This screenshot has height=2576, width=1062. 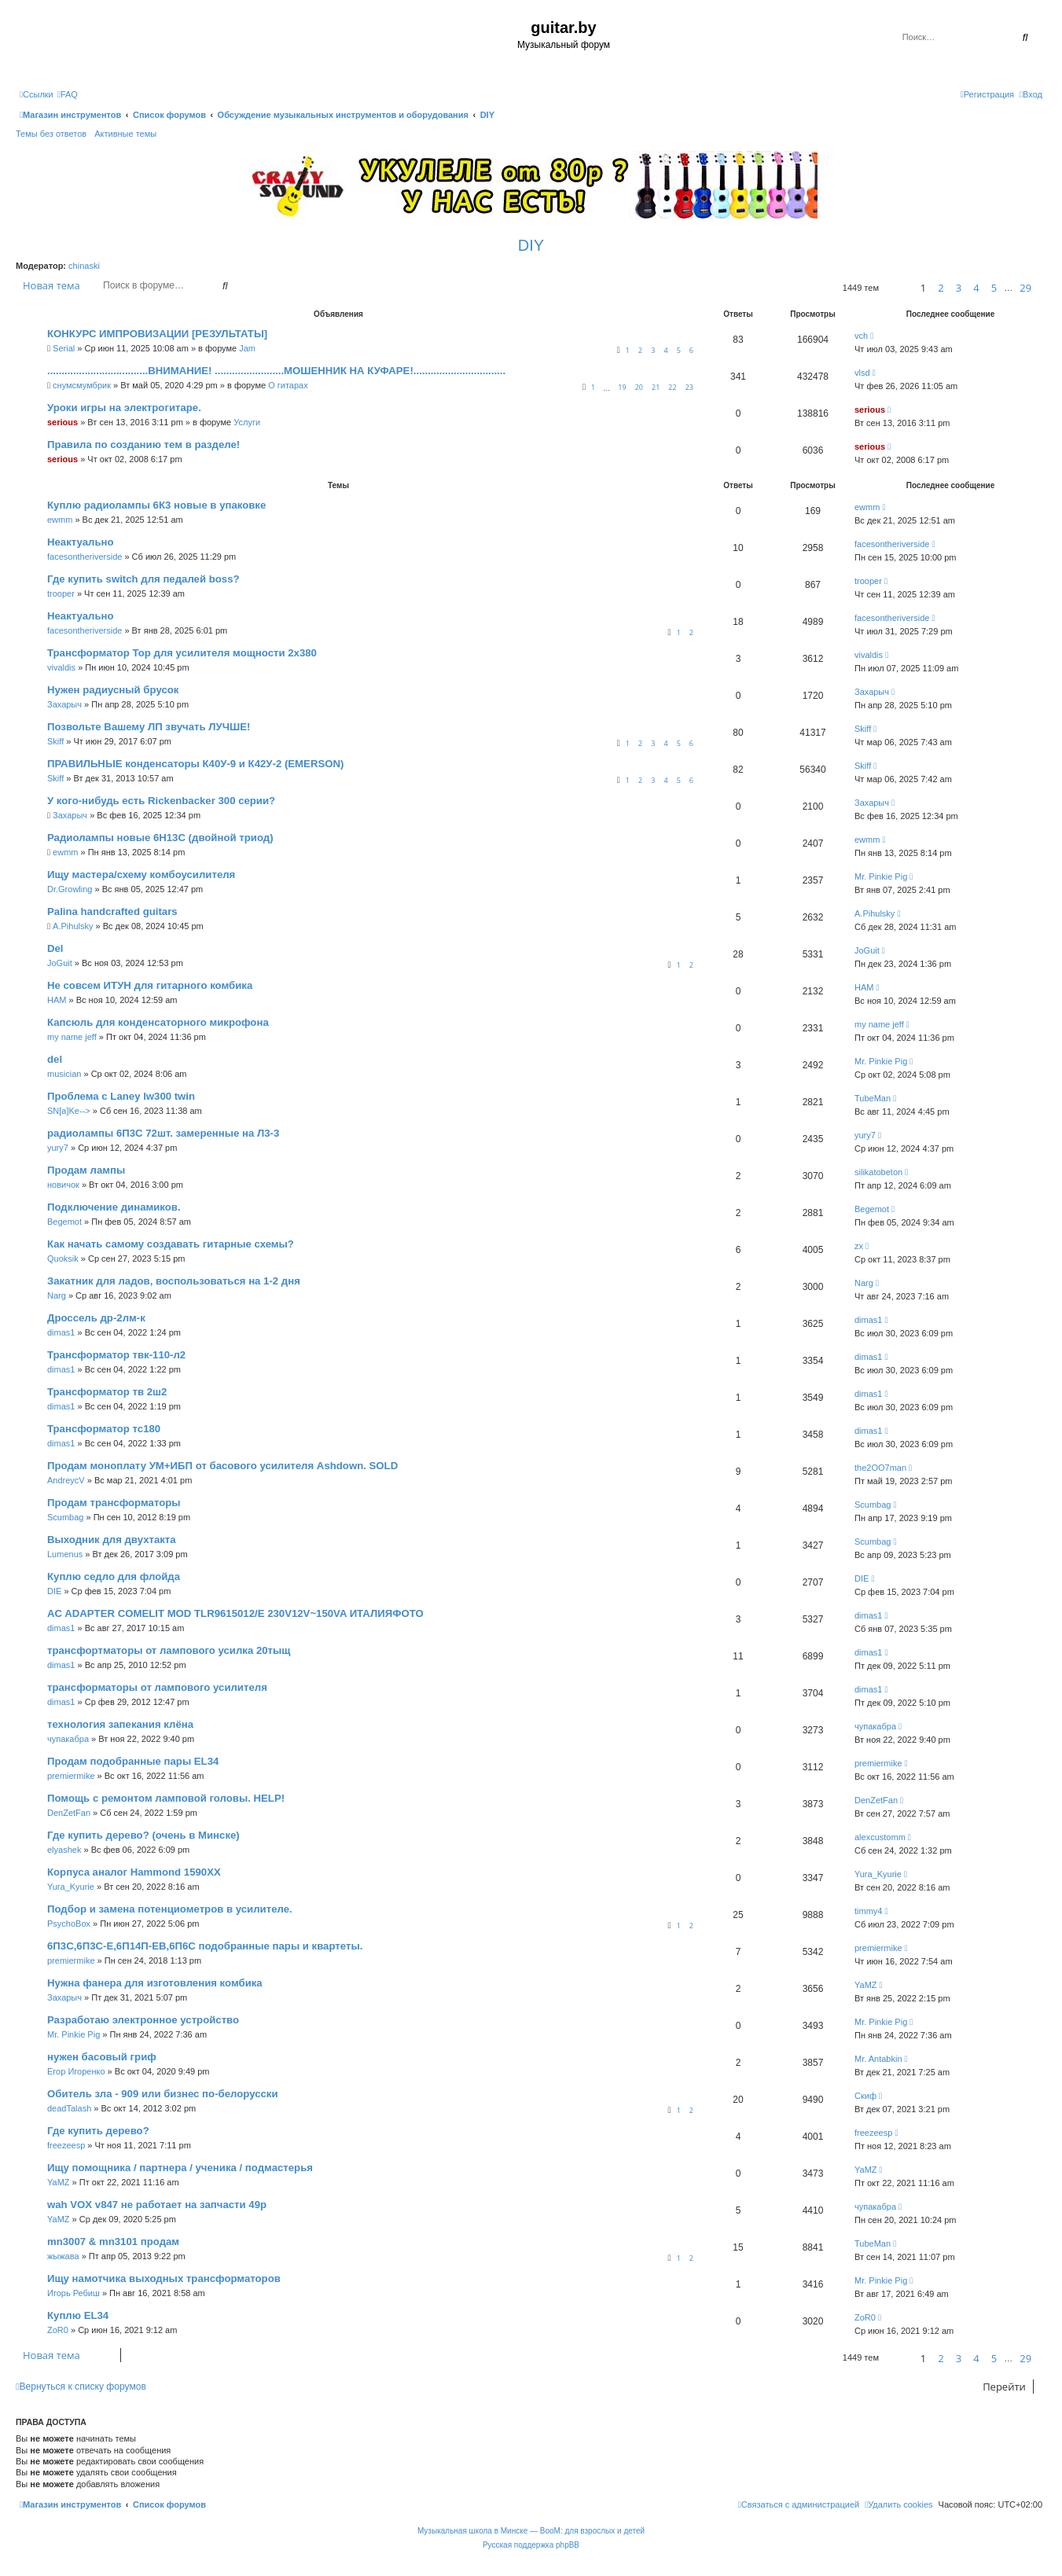 What do you see at coordinates (125, 133) in the screenshot?
I see `Активные темы` at bounding box center [125, 133].